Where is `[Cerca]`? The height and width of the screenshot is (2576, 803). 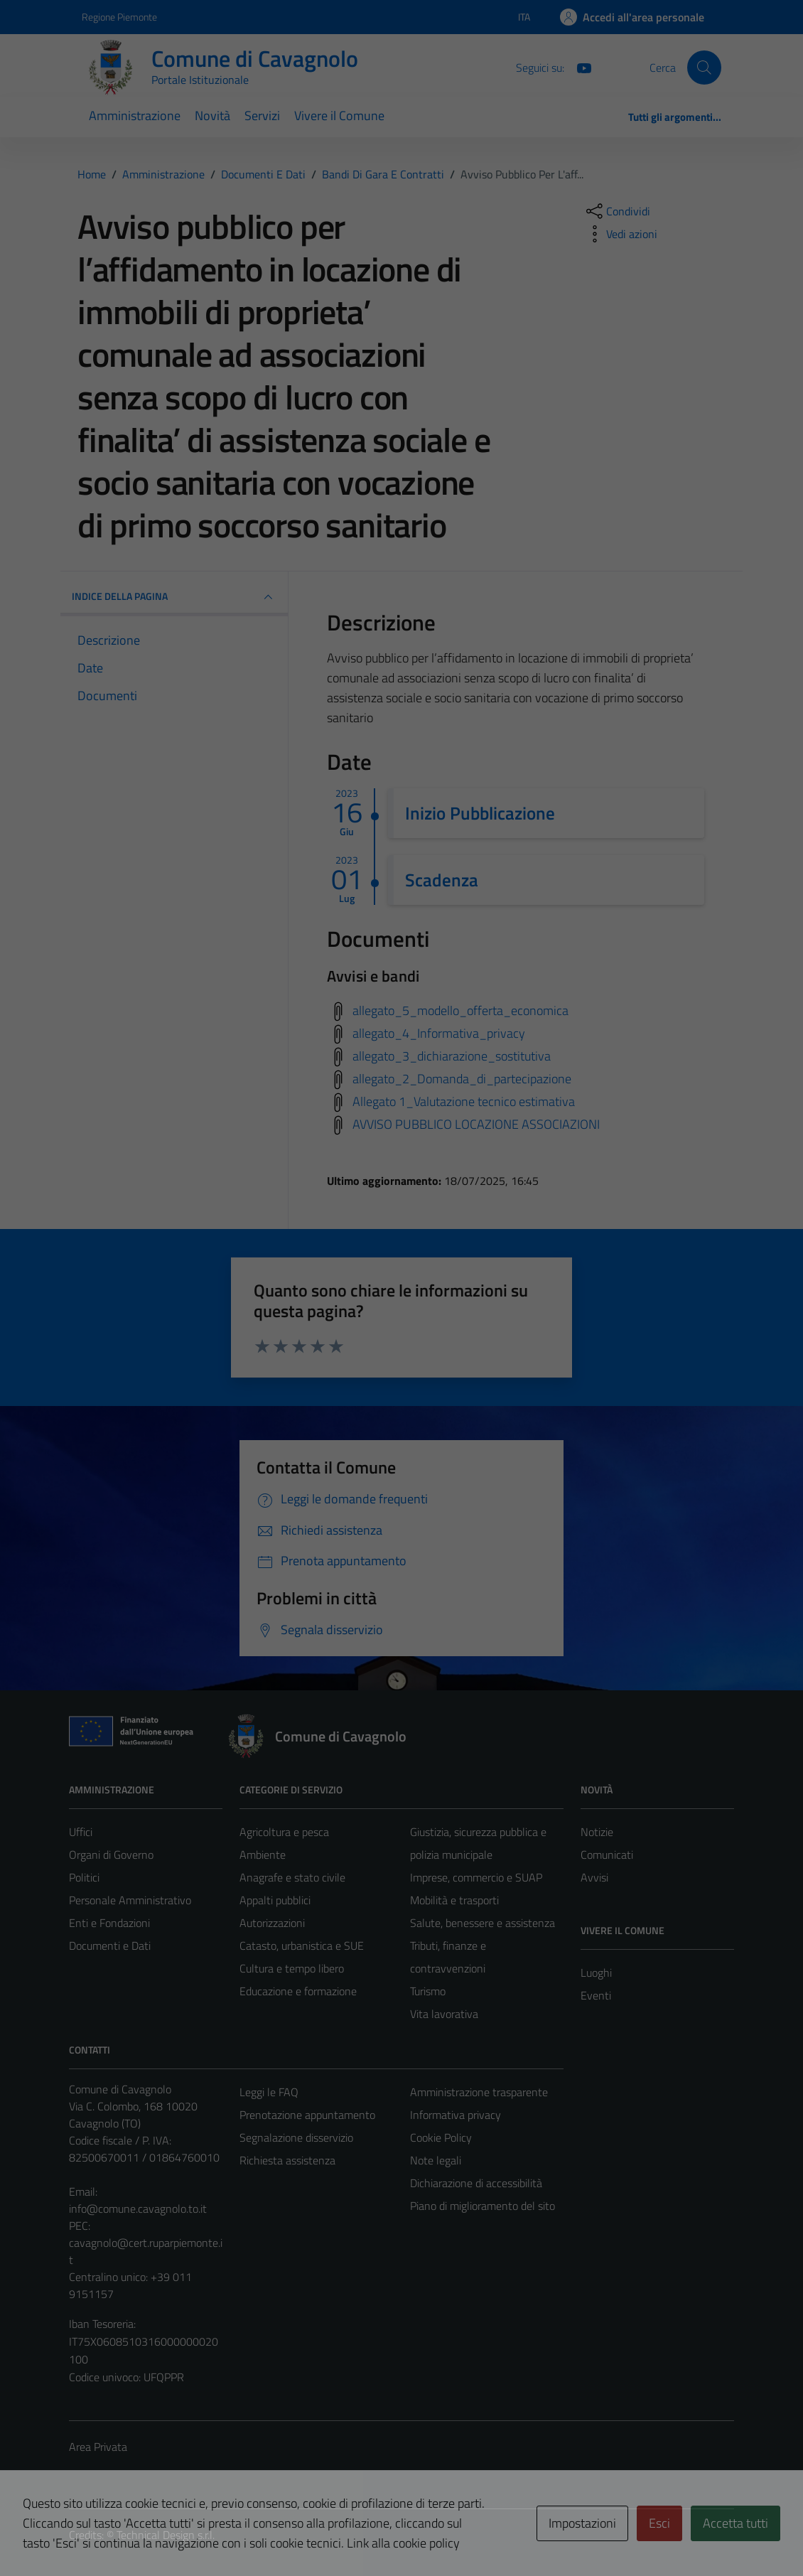
[Cerca] is located at coordinates (704, 67).